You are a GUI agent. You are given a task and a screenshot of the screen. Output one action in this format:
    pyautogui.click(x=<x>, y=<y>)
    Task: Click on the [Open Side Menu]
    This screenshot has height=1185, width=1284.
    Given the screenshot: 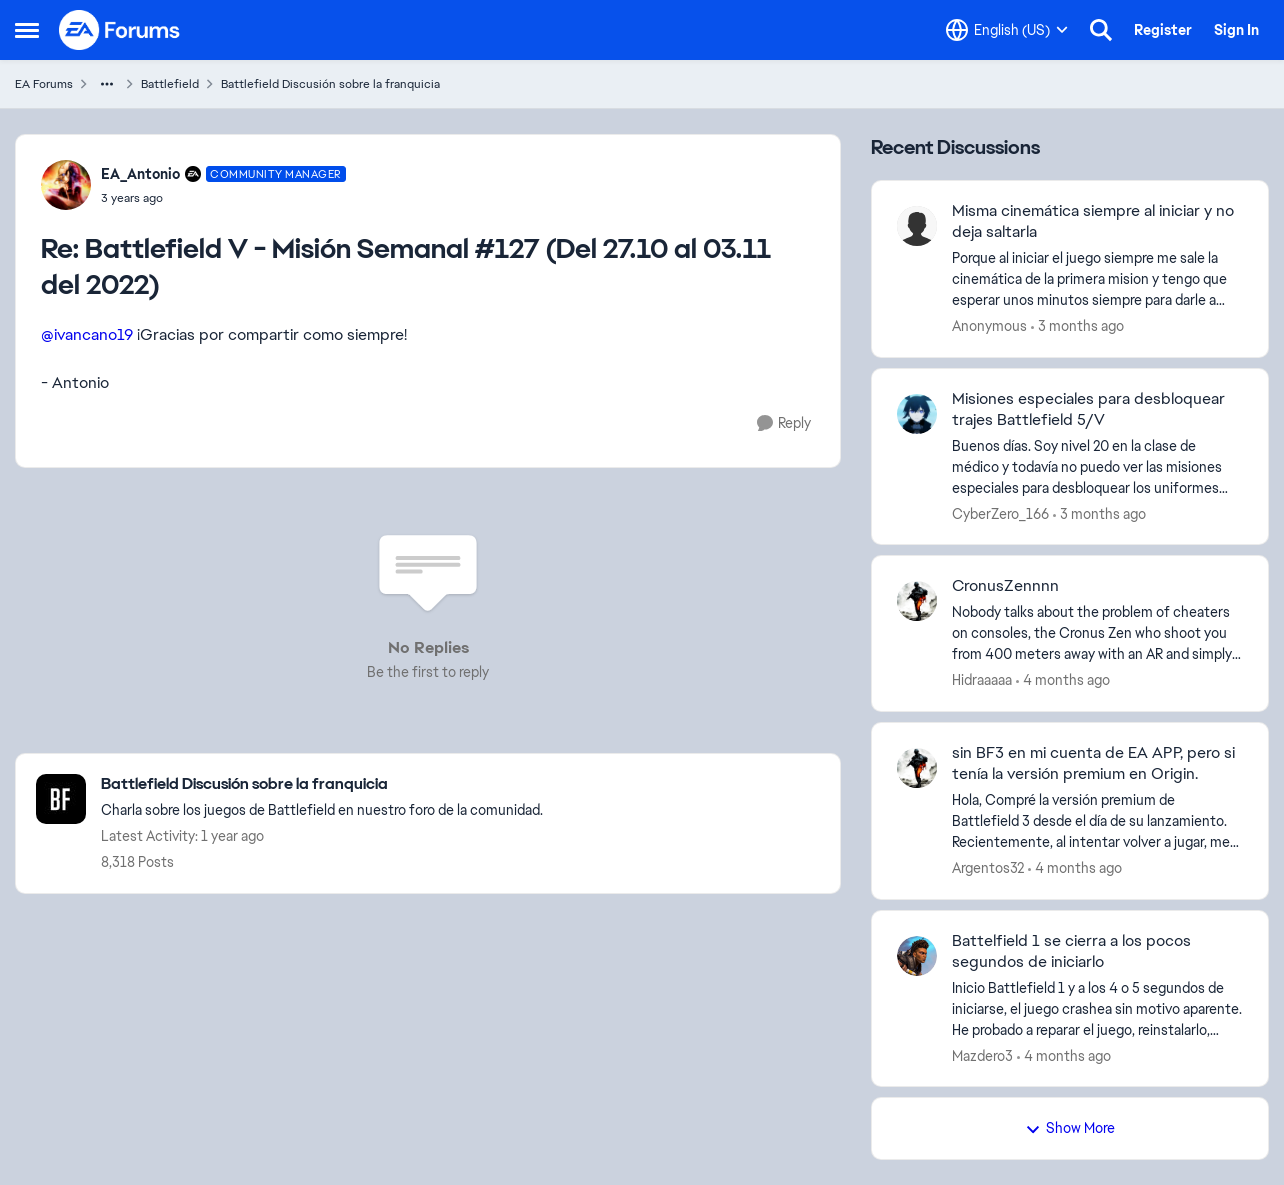 What is the action you would take?
    pyautogui.click(x=27, y=30)
    